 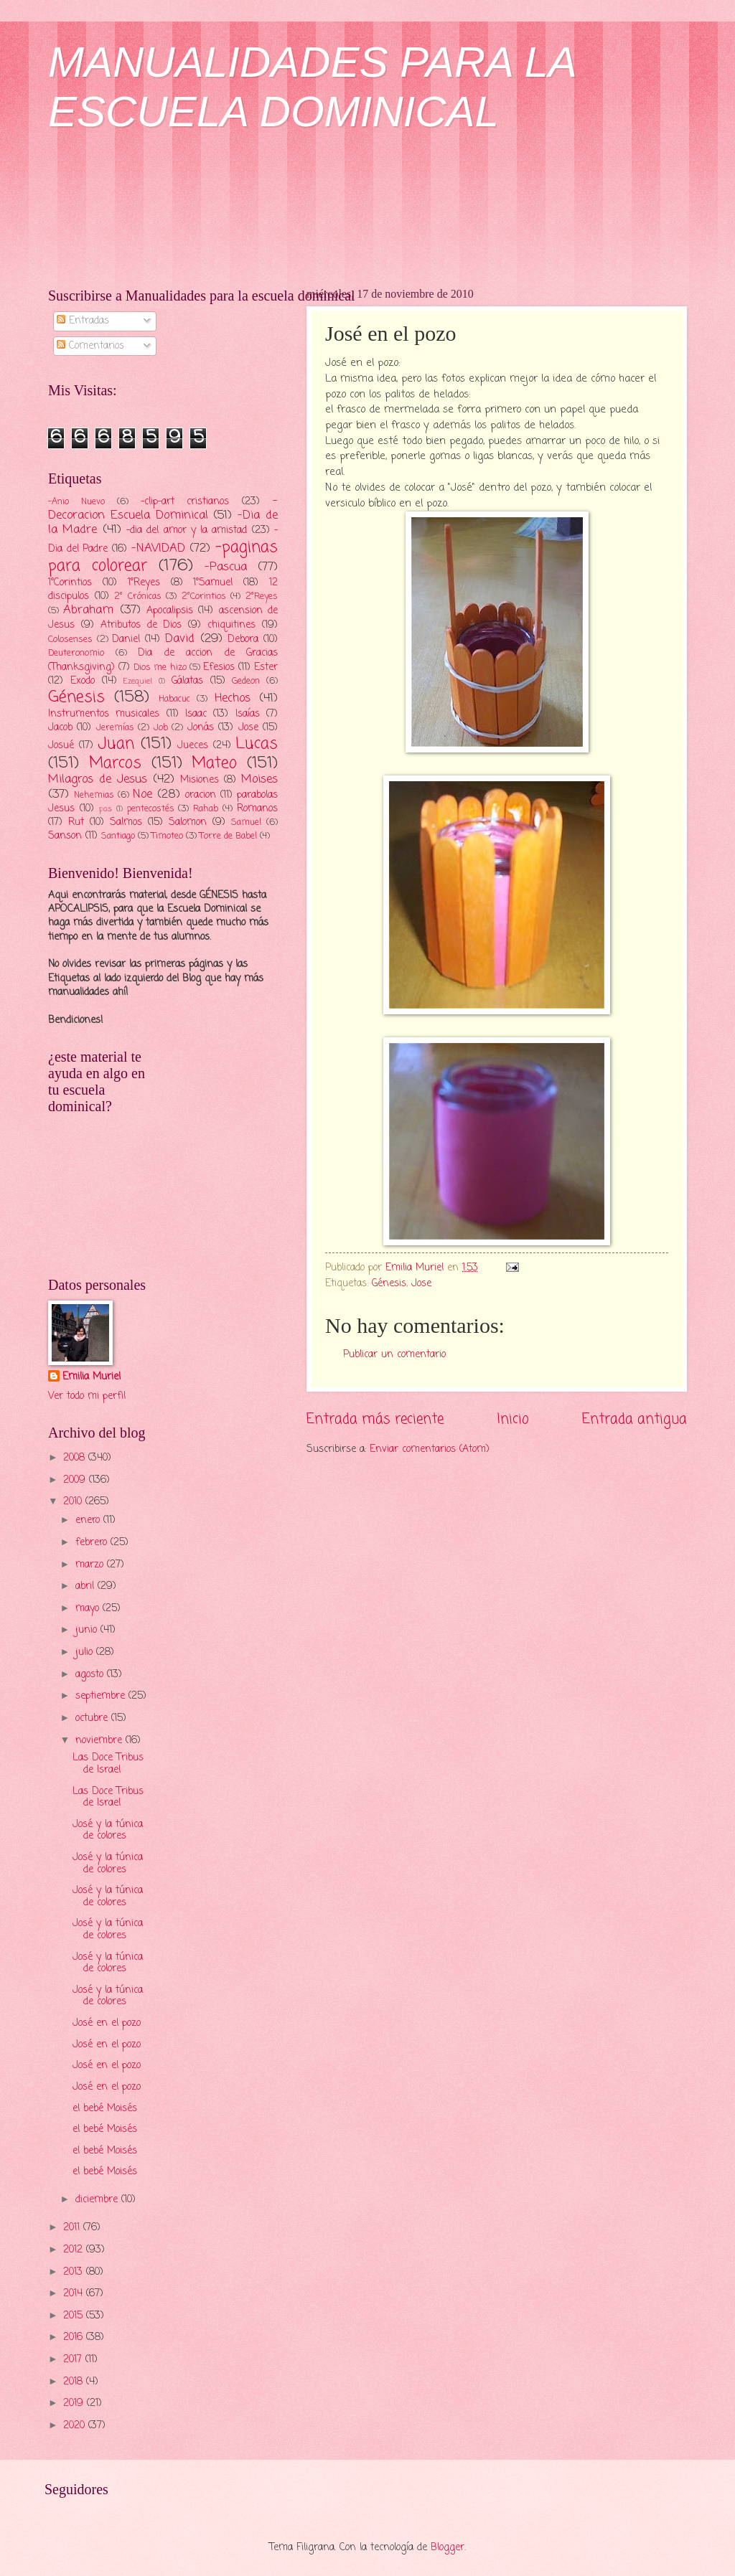 I want to click on Nehemias, so click(x=94, y=795).